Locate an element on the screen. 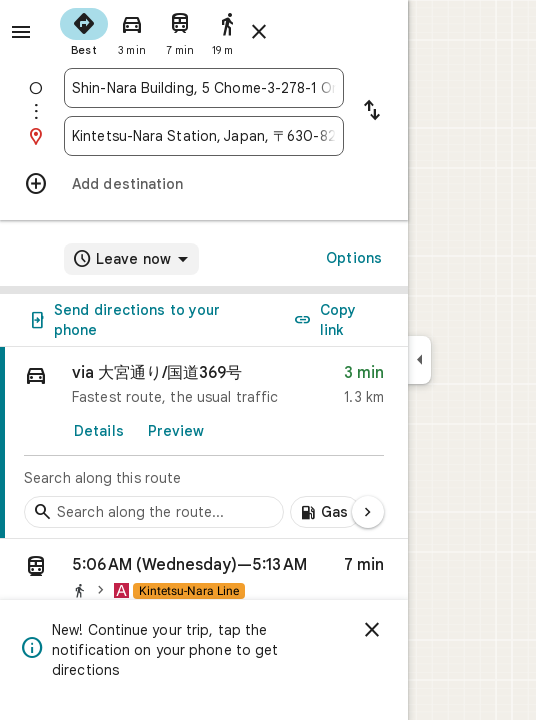 This screenshot has width=536, height=720. [Reverse starting point and destination] is located at coordinates (372, 112).